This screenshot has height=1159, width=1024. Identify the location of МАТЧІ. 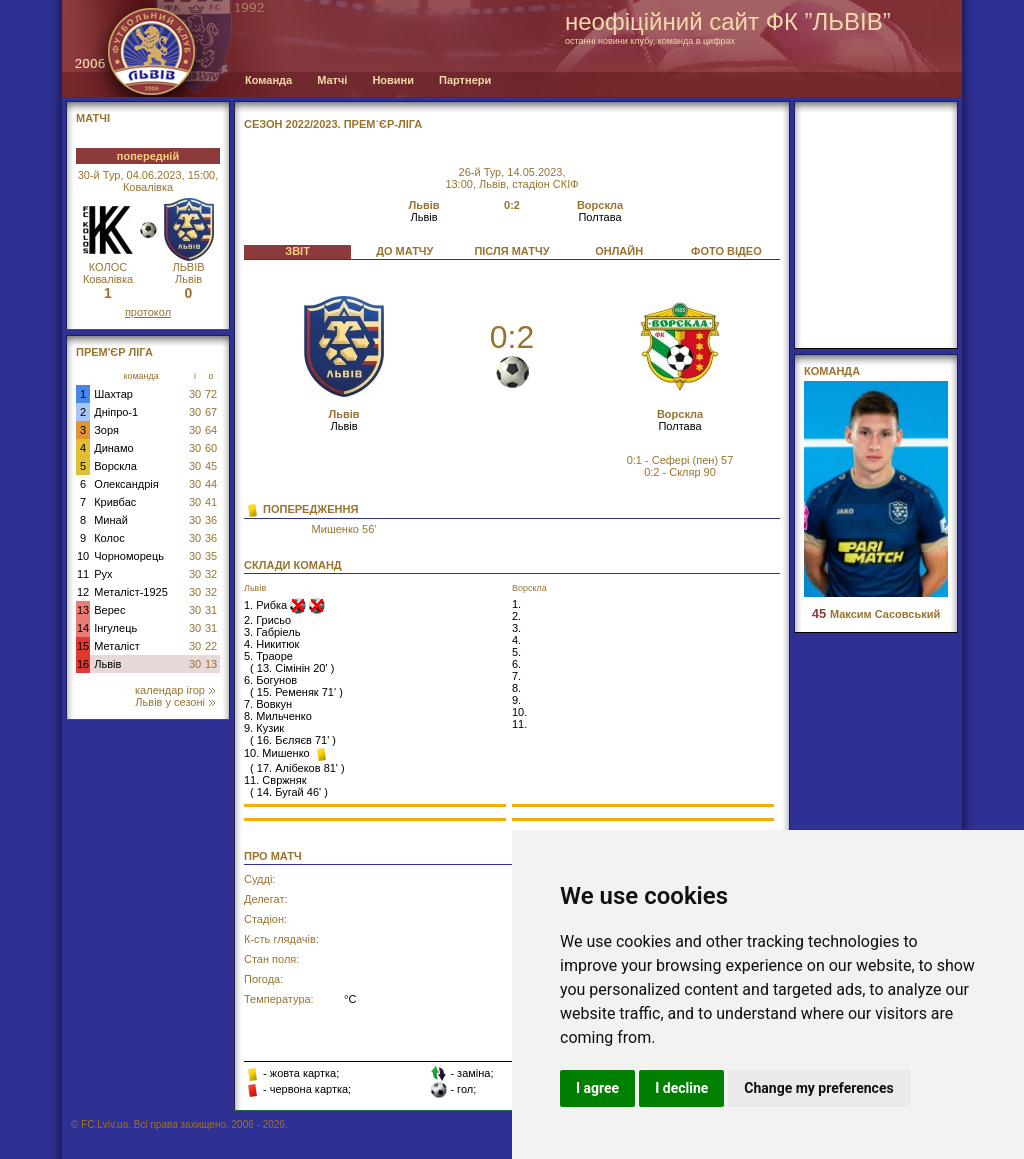
(93, 118).